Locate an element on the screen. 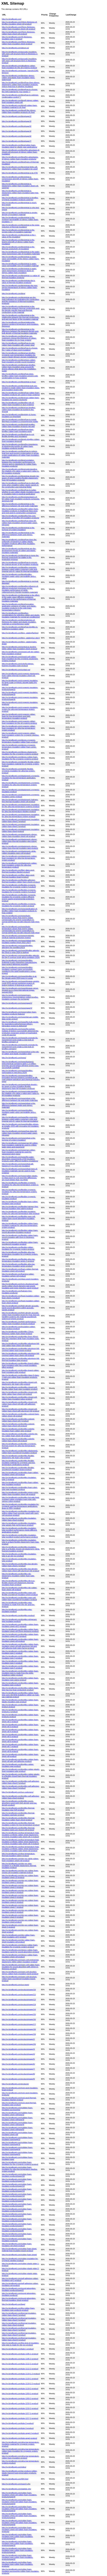  http://ny.kingflexgb.com/kingflex-colored-rubber-foam-sheet-roll-2-product/ is located at coordinates (18, 1420).